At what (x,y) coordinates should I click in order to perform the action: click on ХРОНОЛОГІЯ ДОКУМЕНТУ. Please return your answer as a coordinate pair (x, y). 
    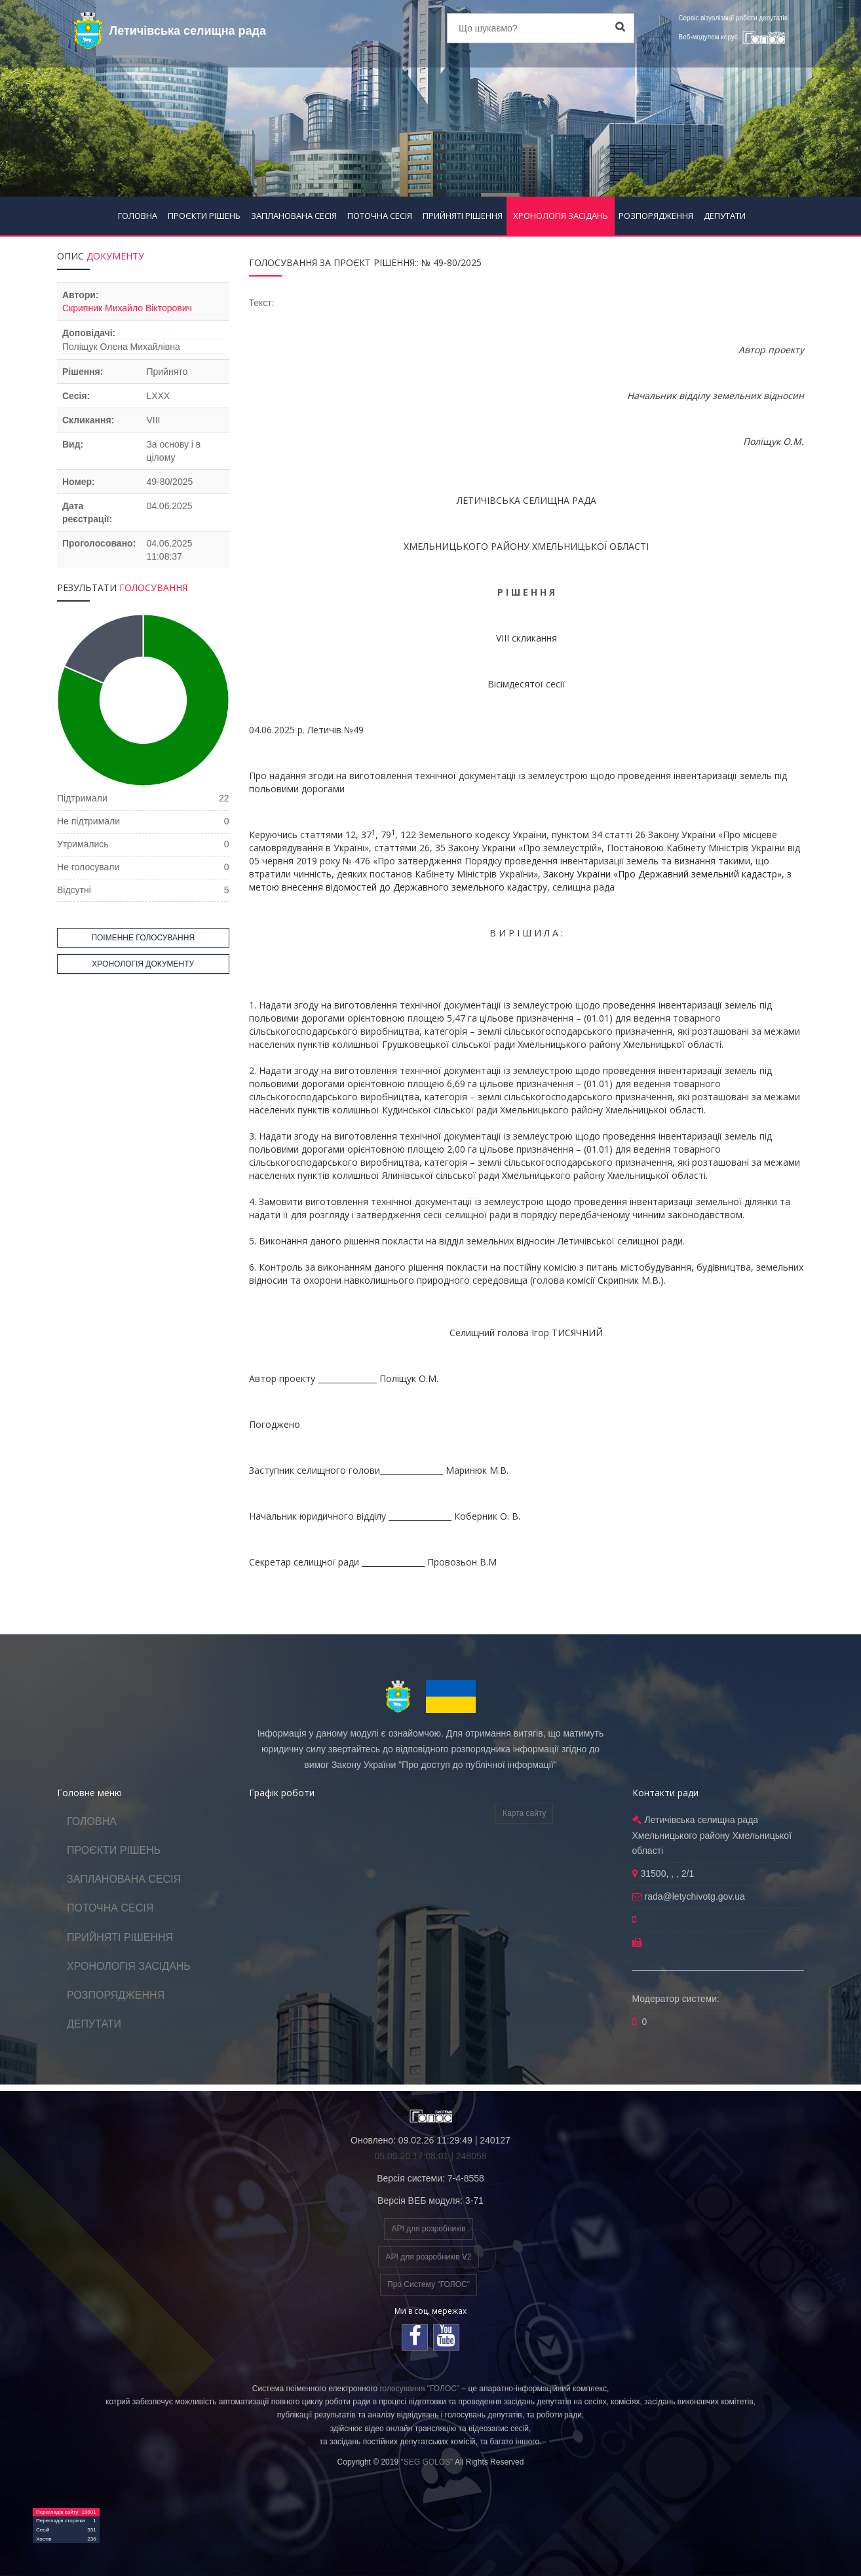
    Looking at the image, I should click on (143, 964).